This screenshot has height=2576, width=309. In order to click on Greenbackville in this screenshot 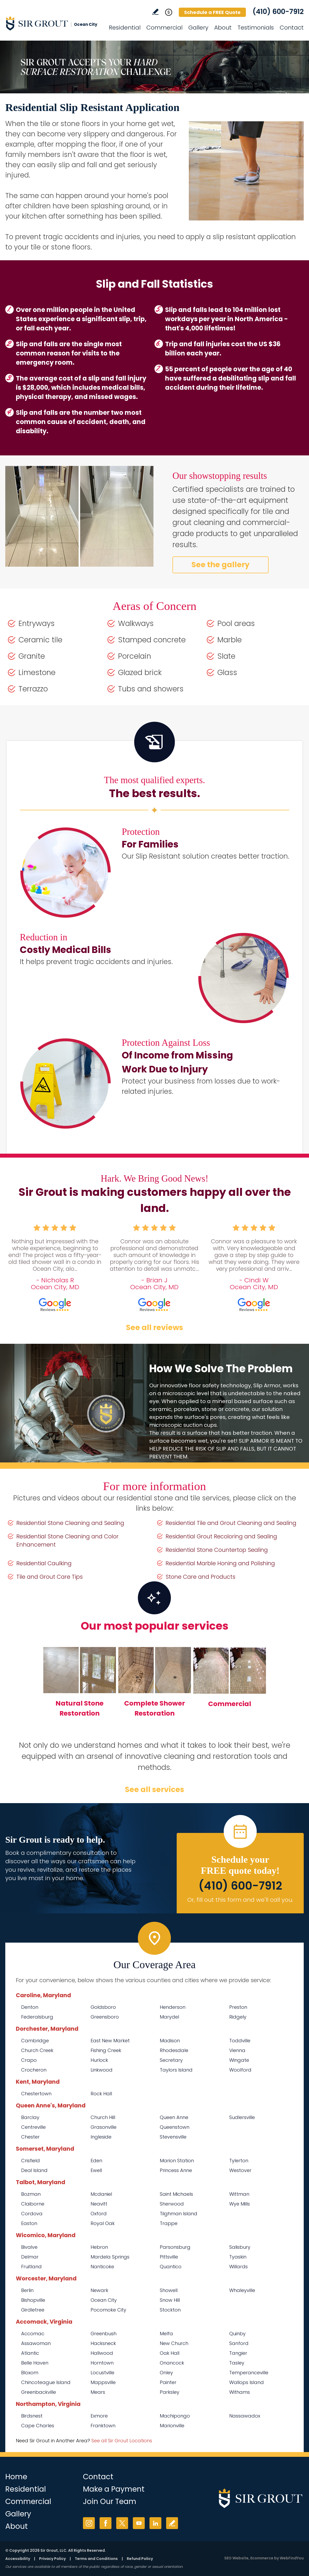, I will do `click(38, 2392)`.